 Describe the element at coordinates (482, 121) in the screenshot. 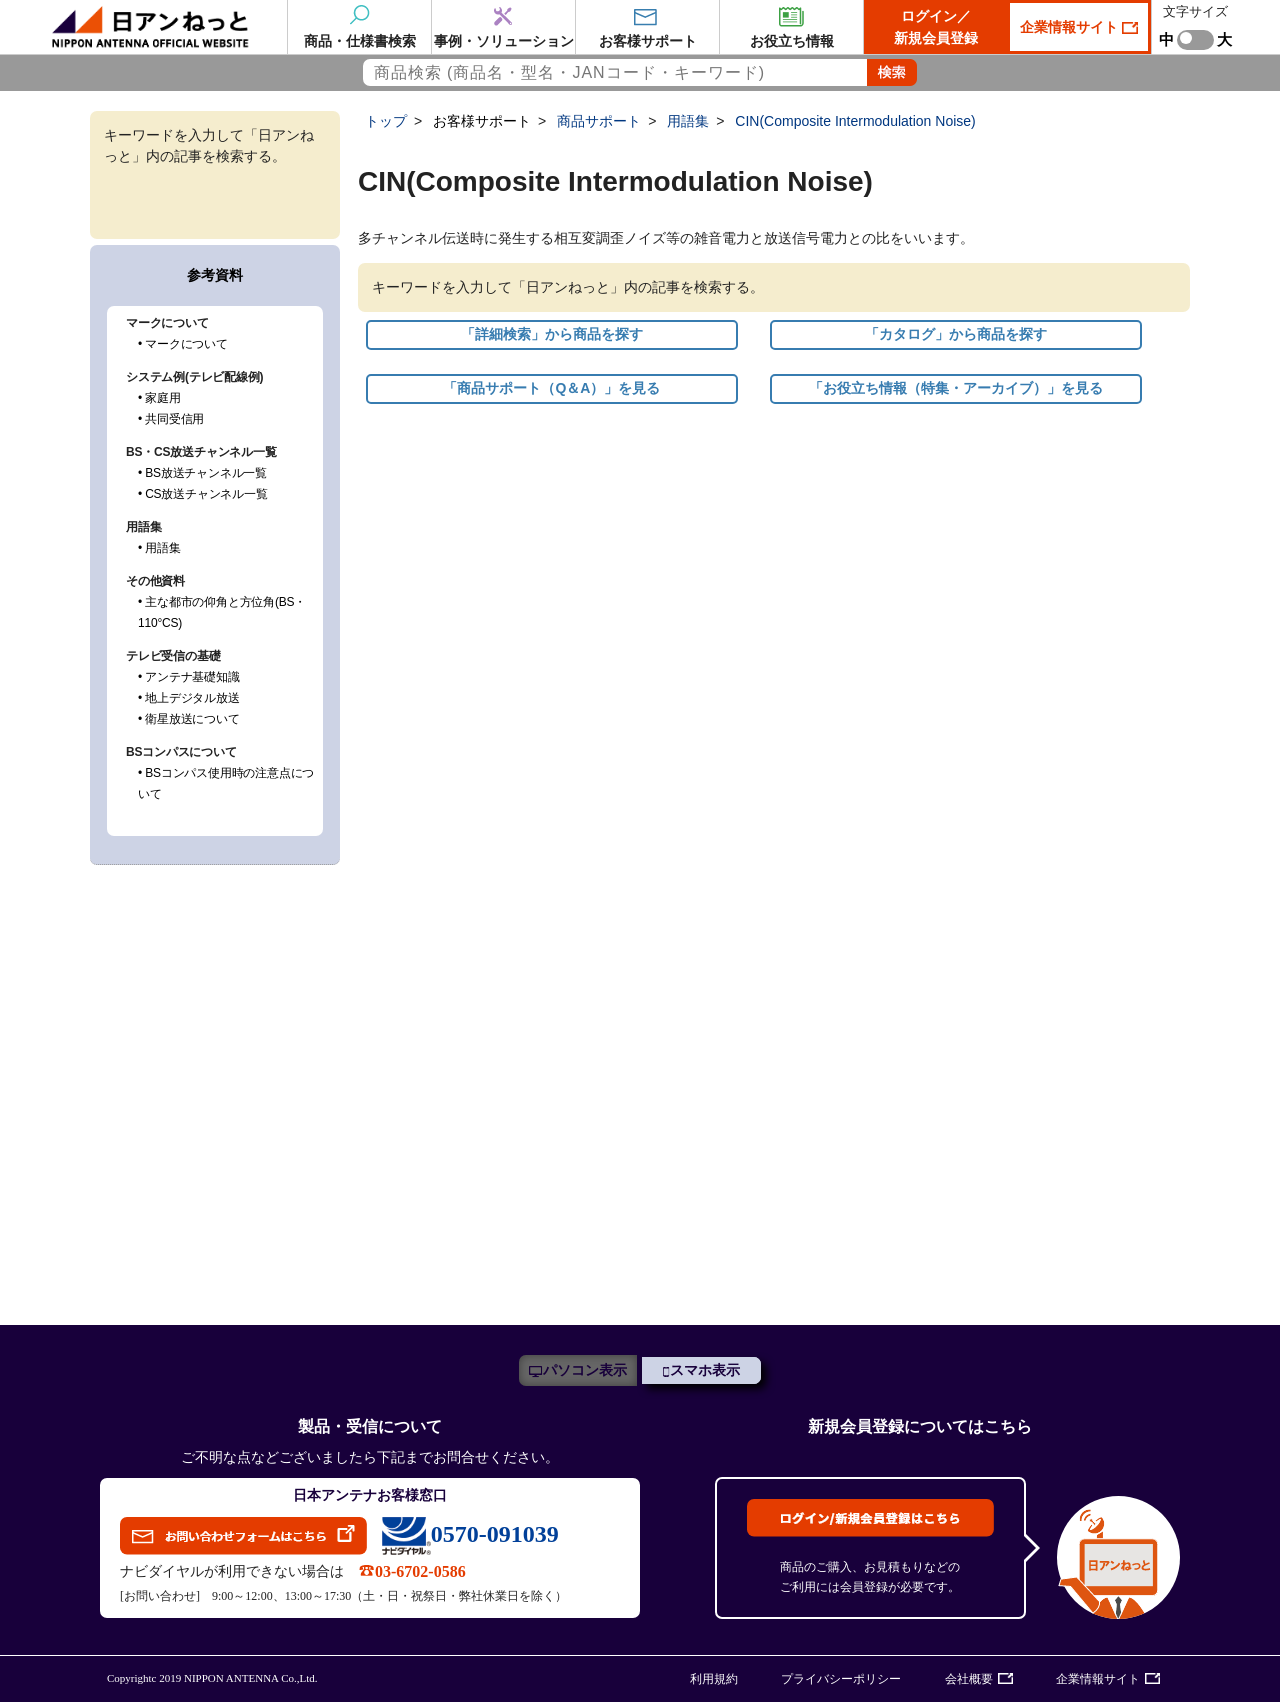

I see `お客様サポート` at that location.